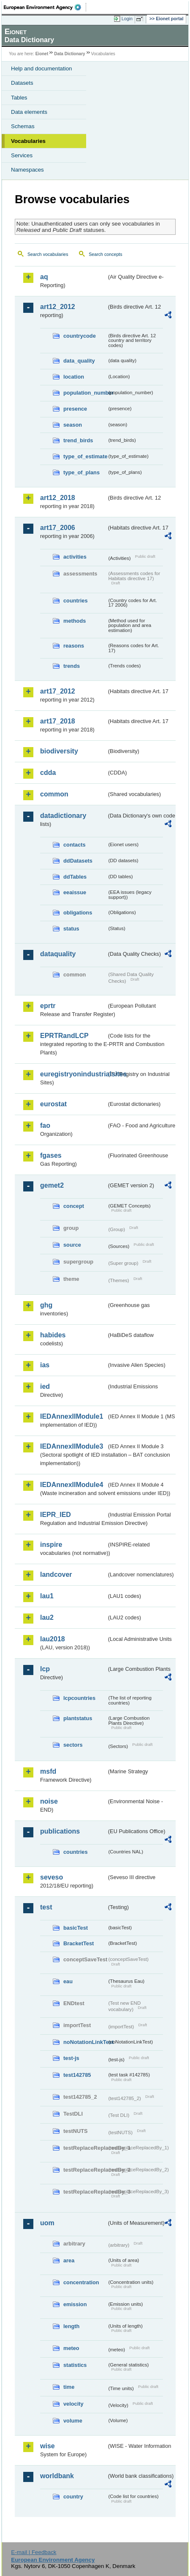  What do you see at coordinates (127, 18) in the screenshot?
I see `Login` at bounding box center [127, 18].